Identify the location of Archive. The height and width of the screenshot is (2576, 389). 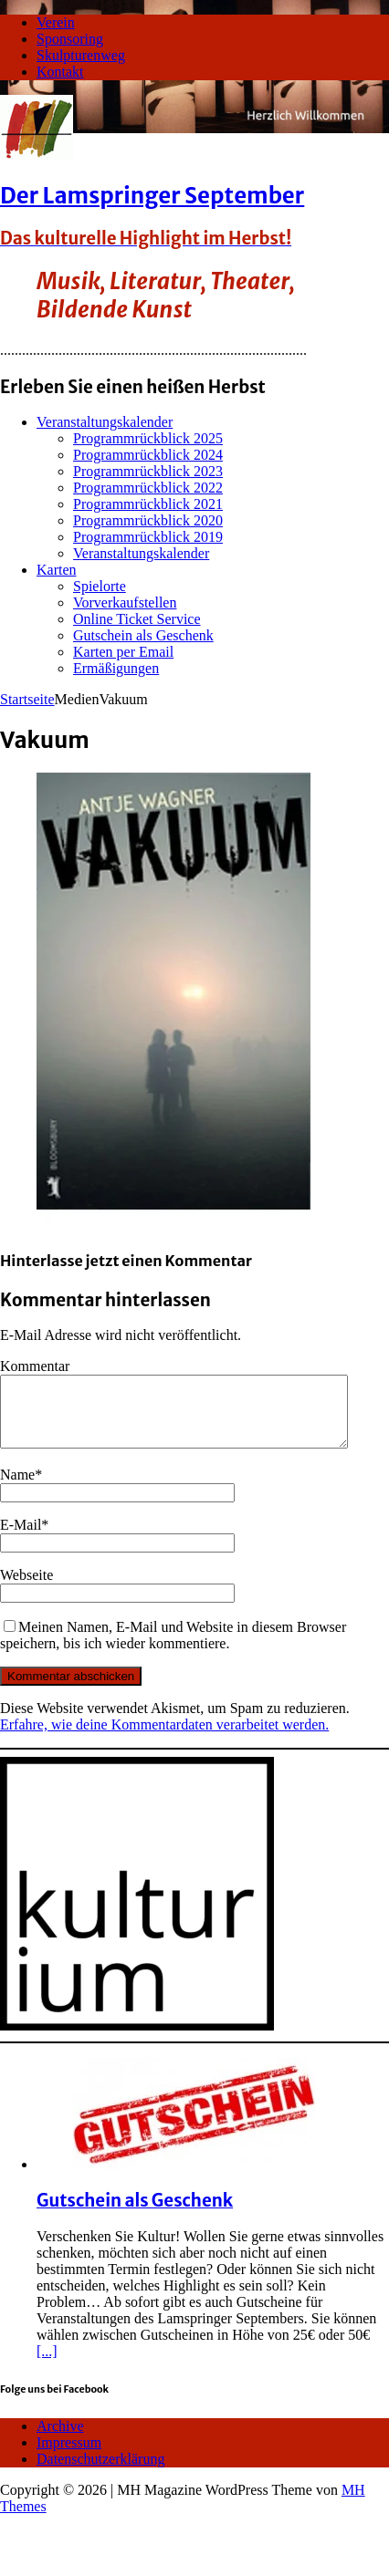
(60, 2439).